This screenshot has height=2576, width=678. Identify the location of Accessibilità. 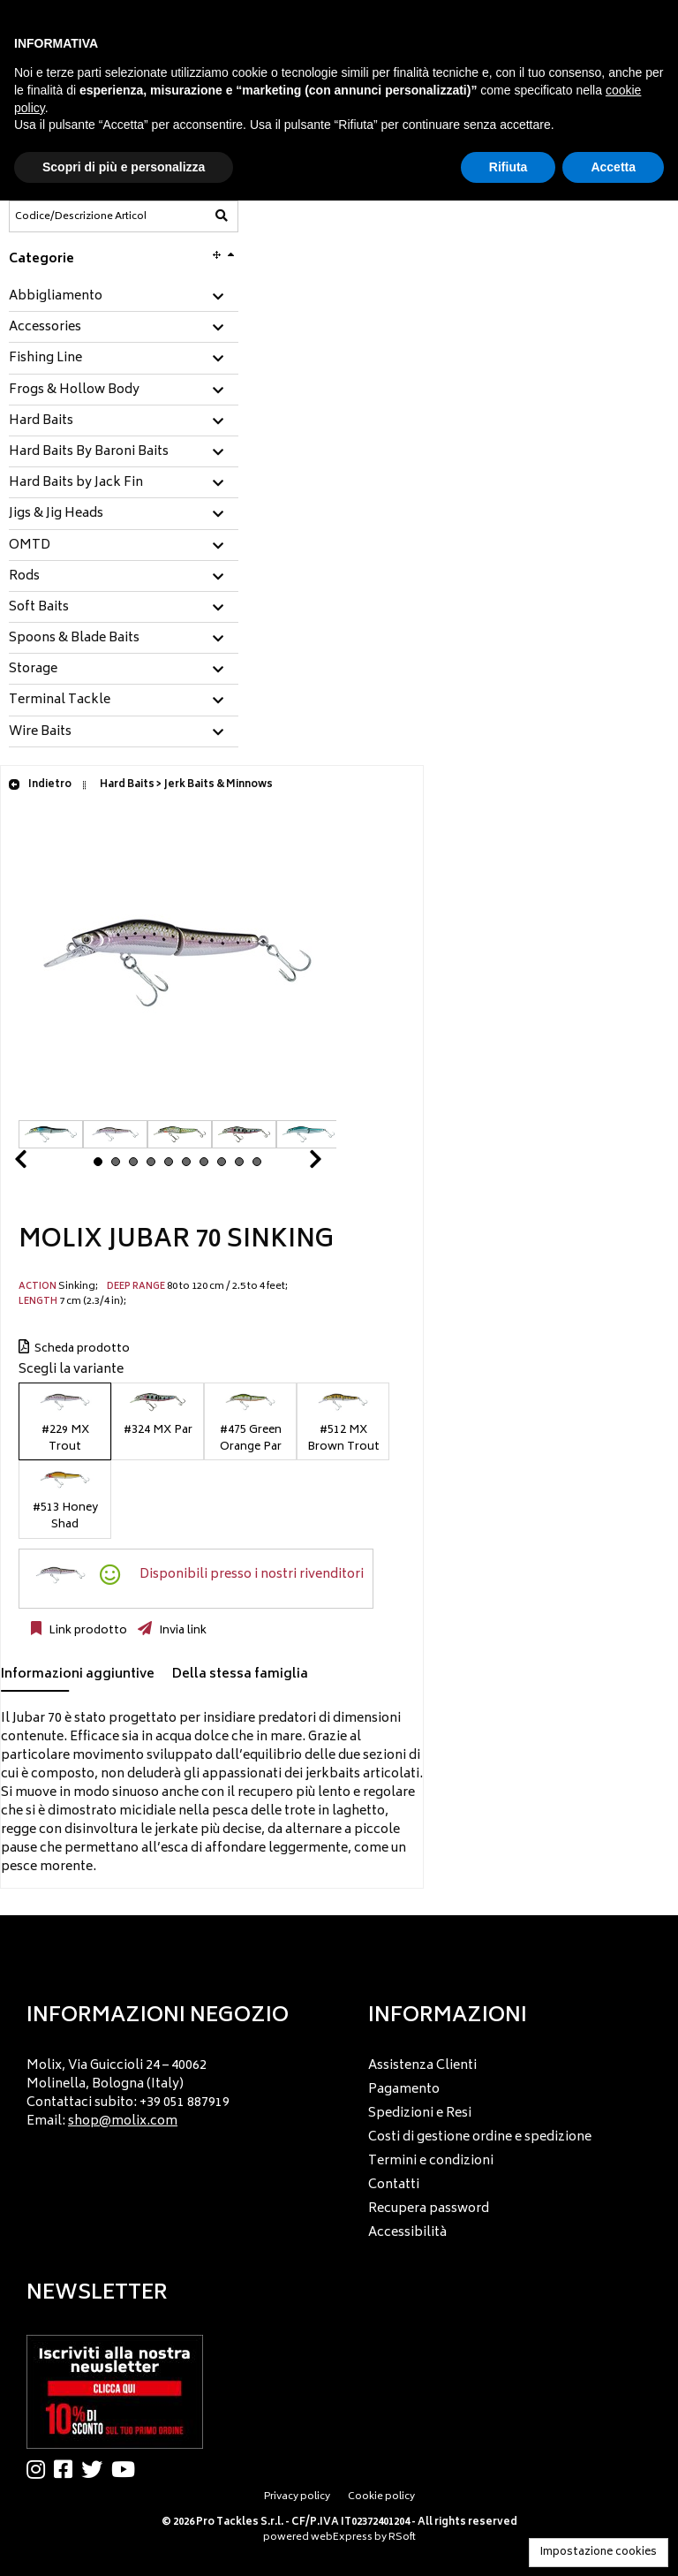
(407, 2233).